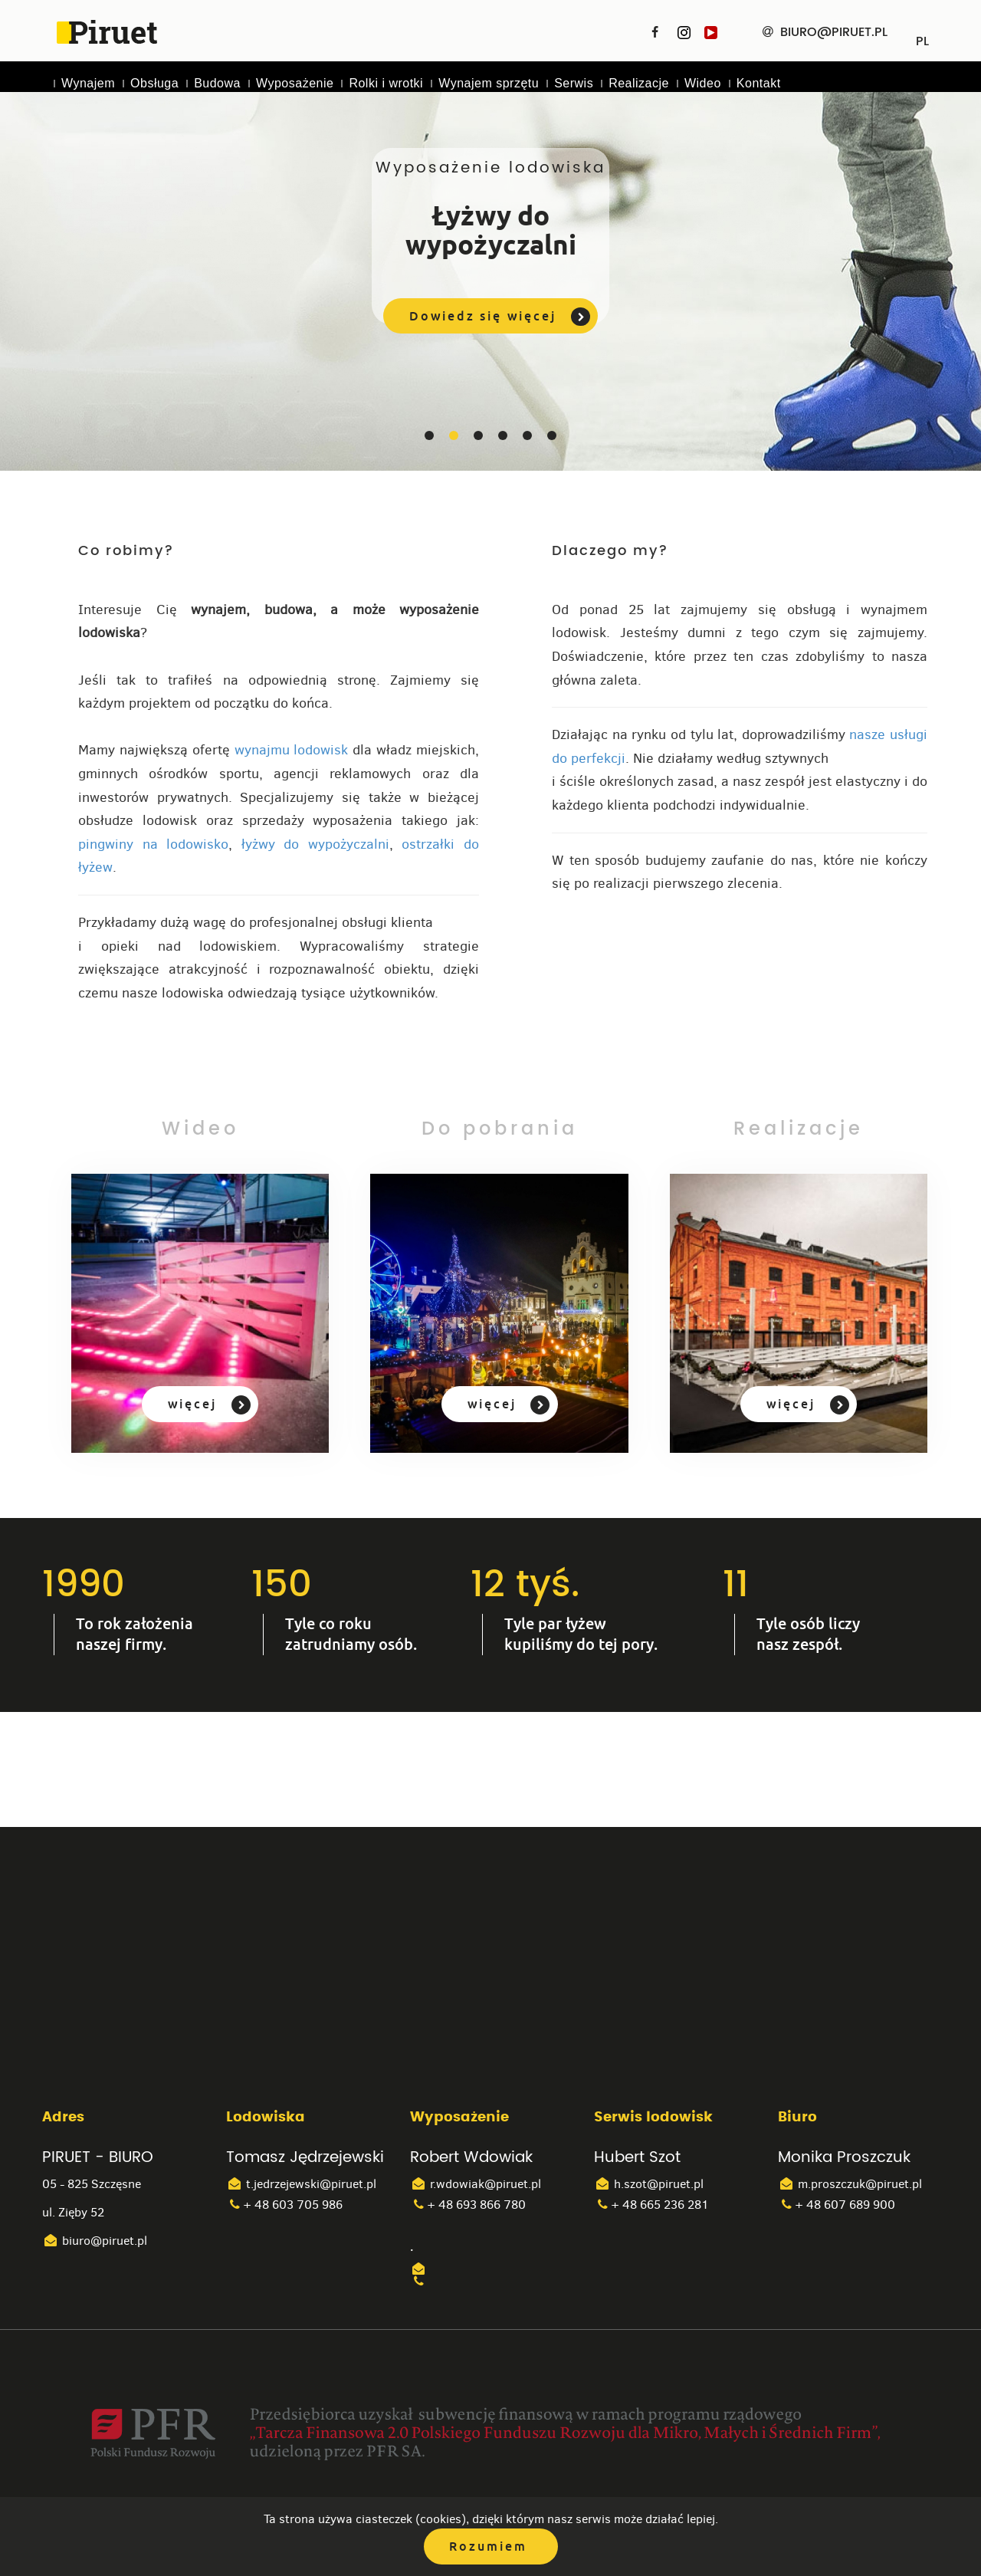 This screenshot has width=981, height=2576. I want to click on r.wdowiak@piruet.pl, so click(475, 2185).